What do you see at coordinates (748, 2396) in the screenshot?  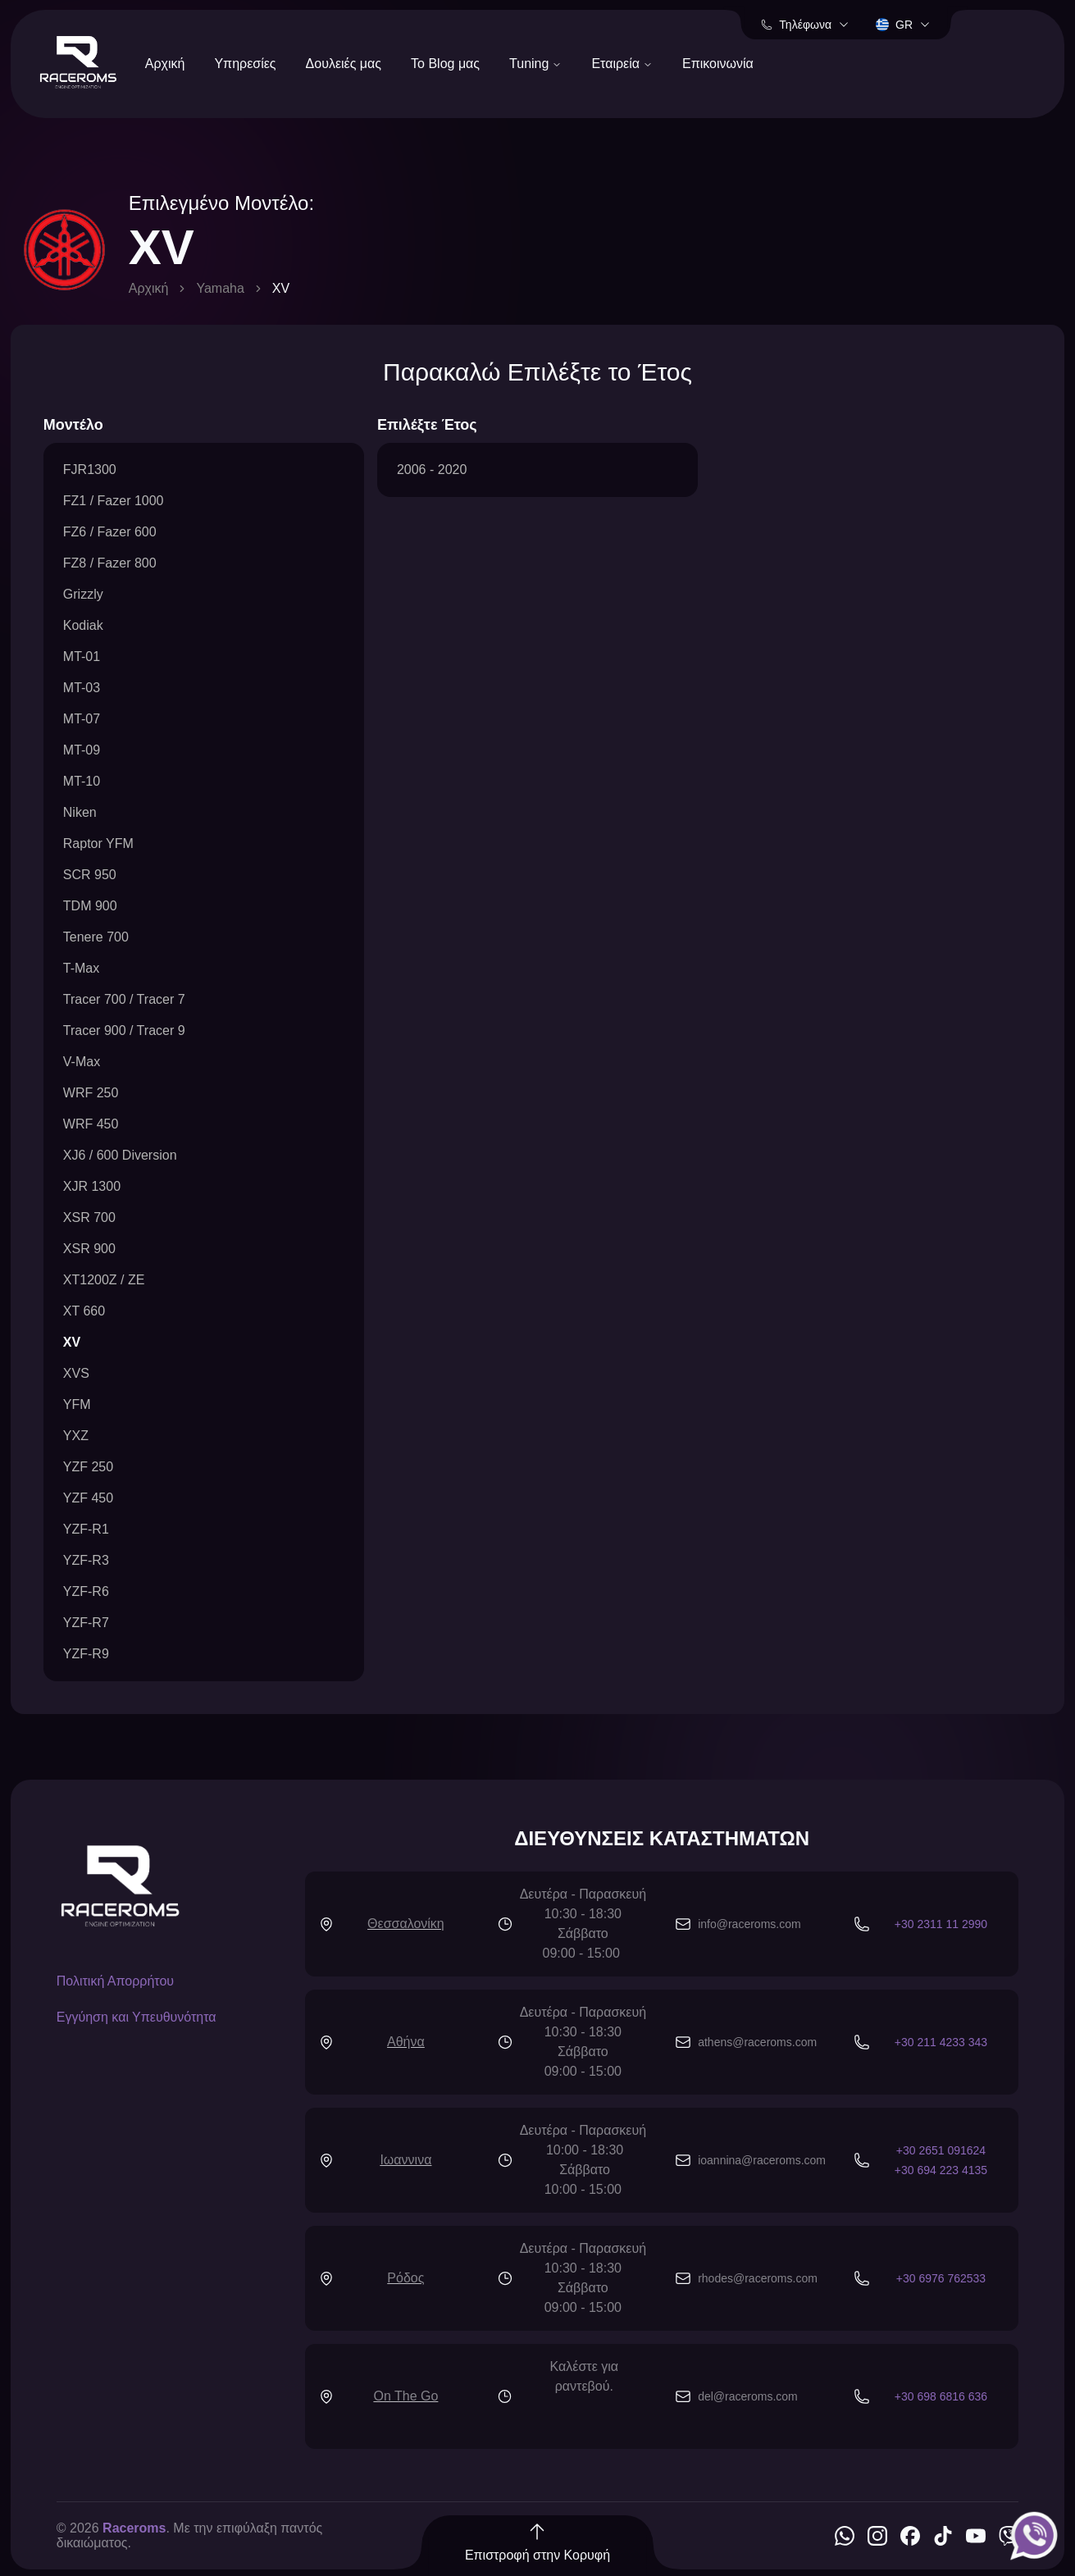 I see `del@raceroms.com` at bounding box center [748, 2396].